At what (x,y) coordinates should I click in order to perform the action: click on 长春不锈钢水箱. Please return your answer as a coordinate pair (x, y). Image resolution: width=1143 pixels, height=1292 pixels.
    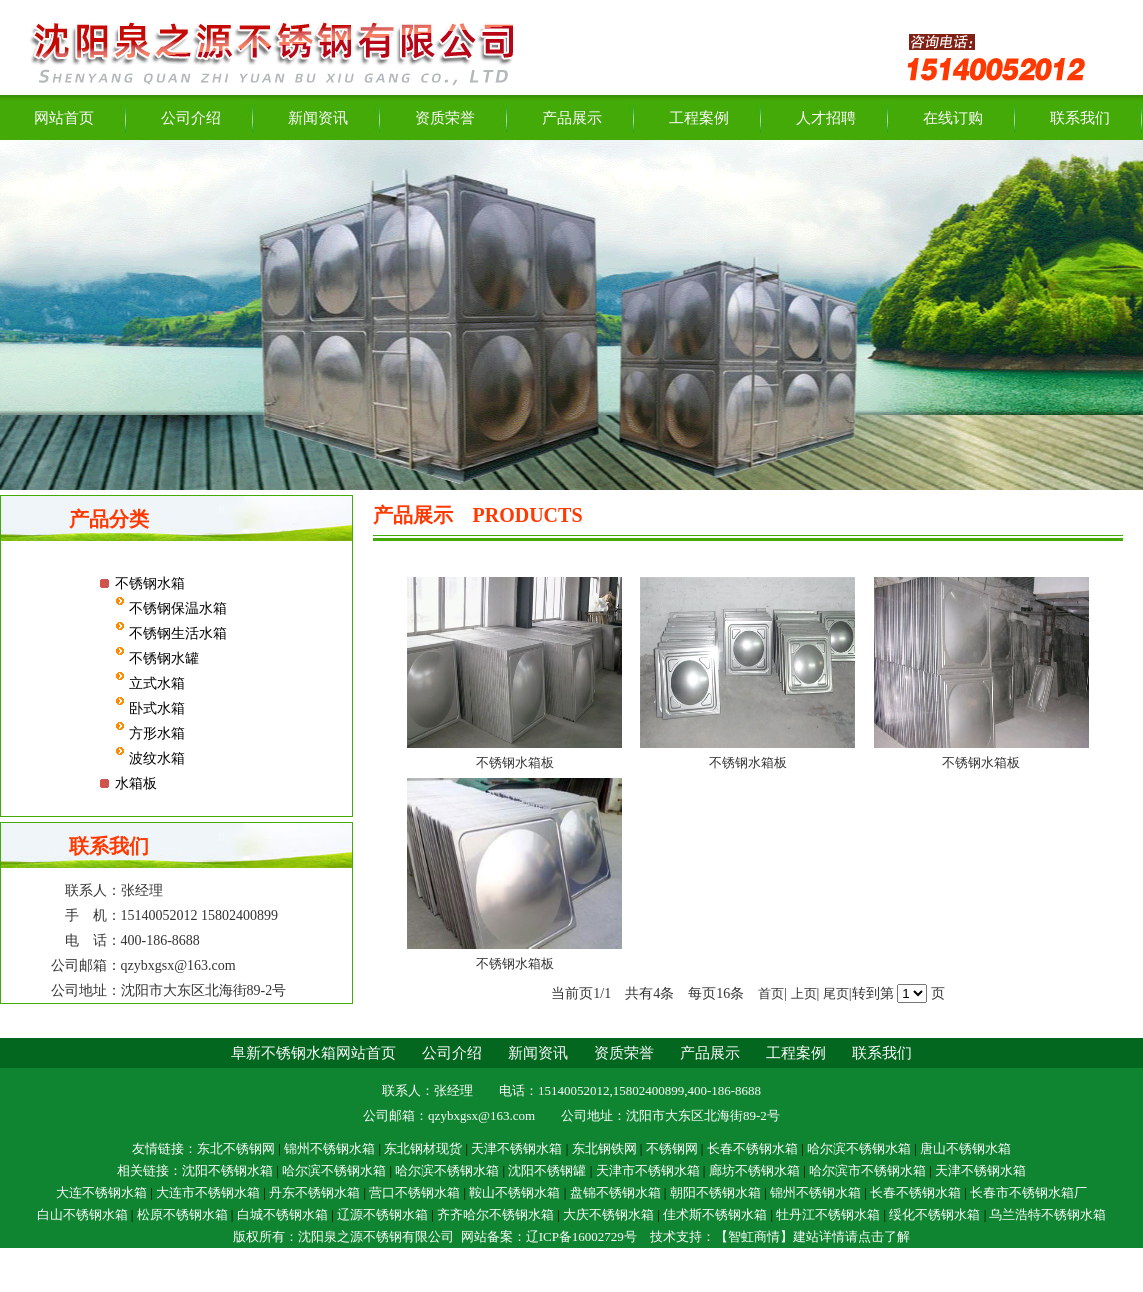
    Looking at the image, I should click on (752, 1148).